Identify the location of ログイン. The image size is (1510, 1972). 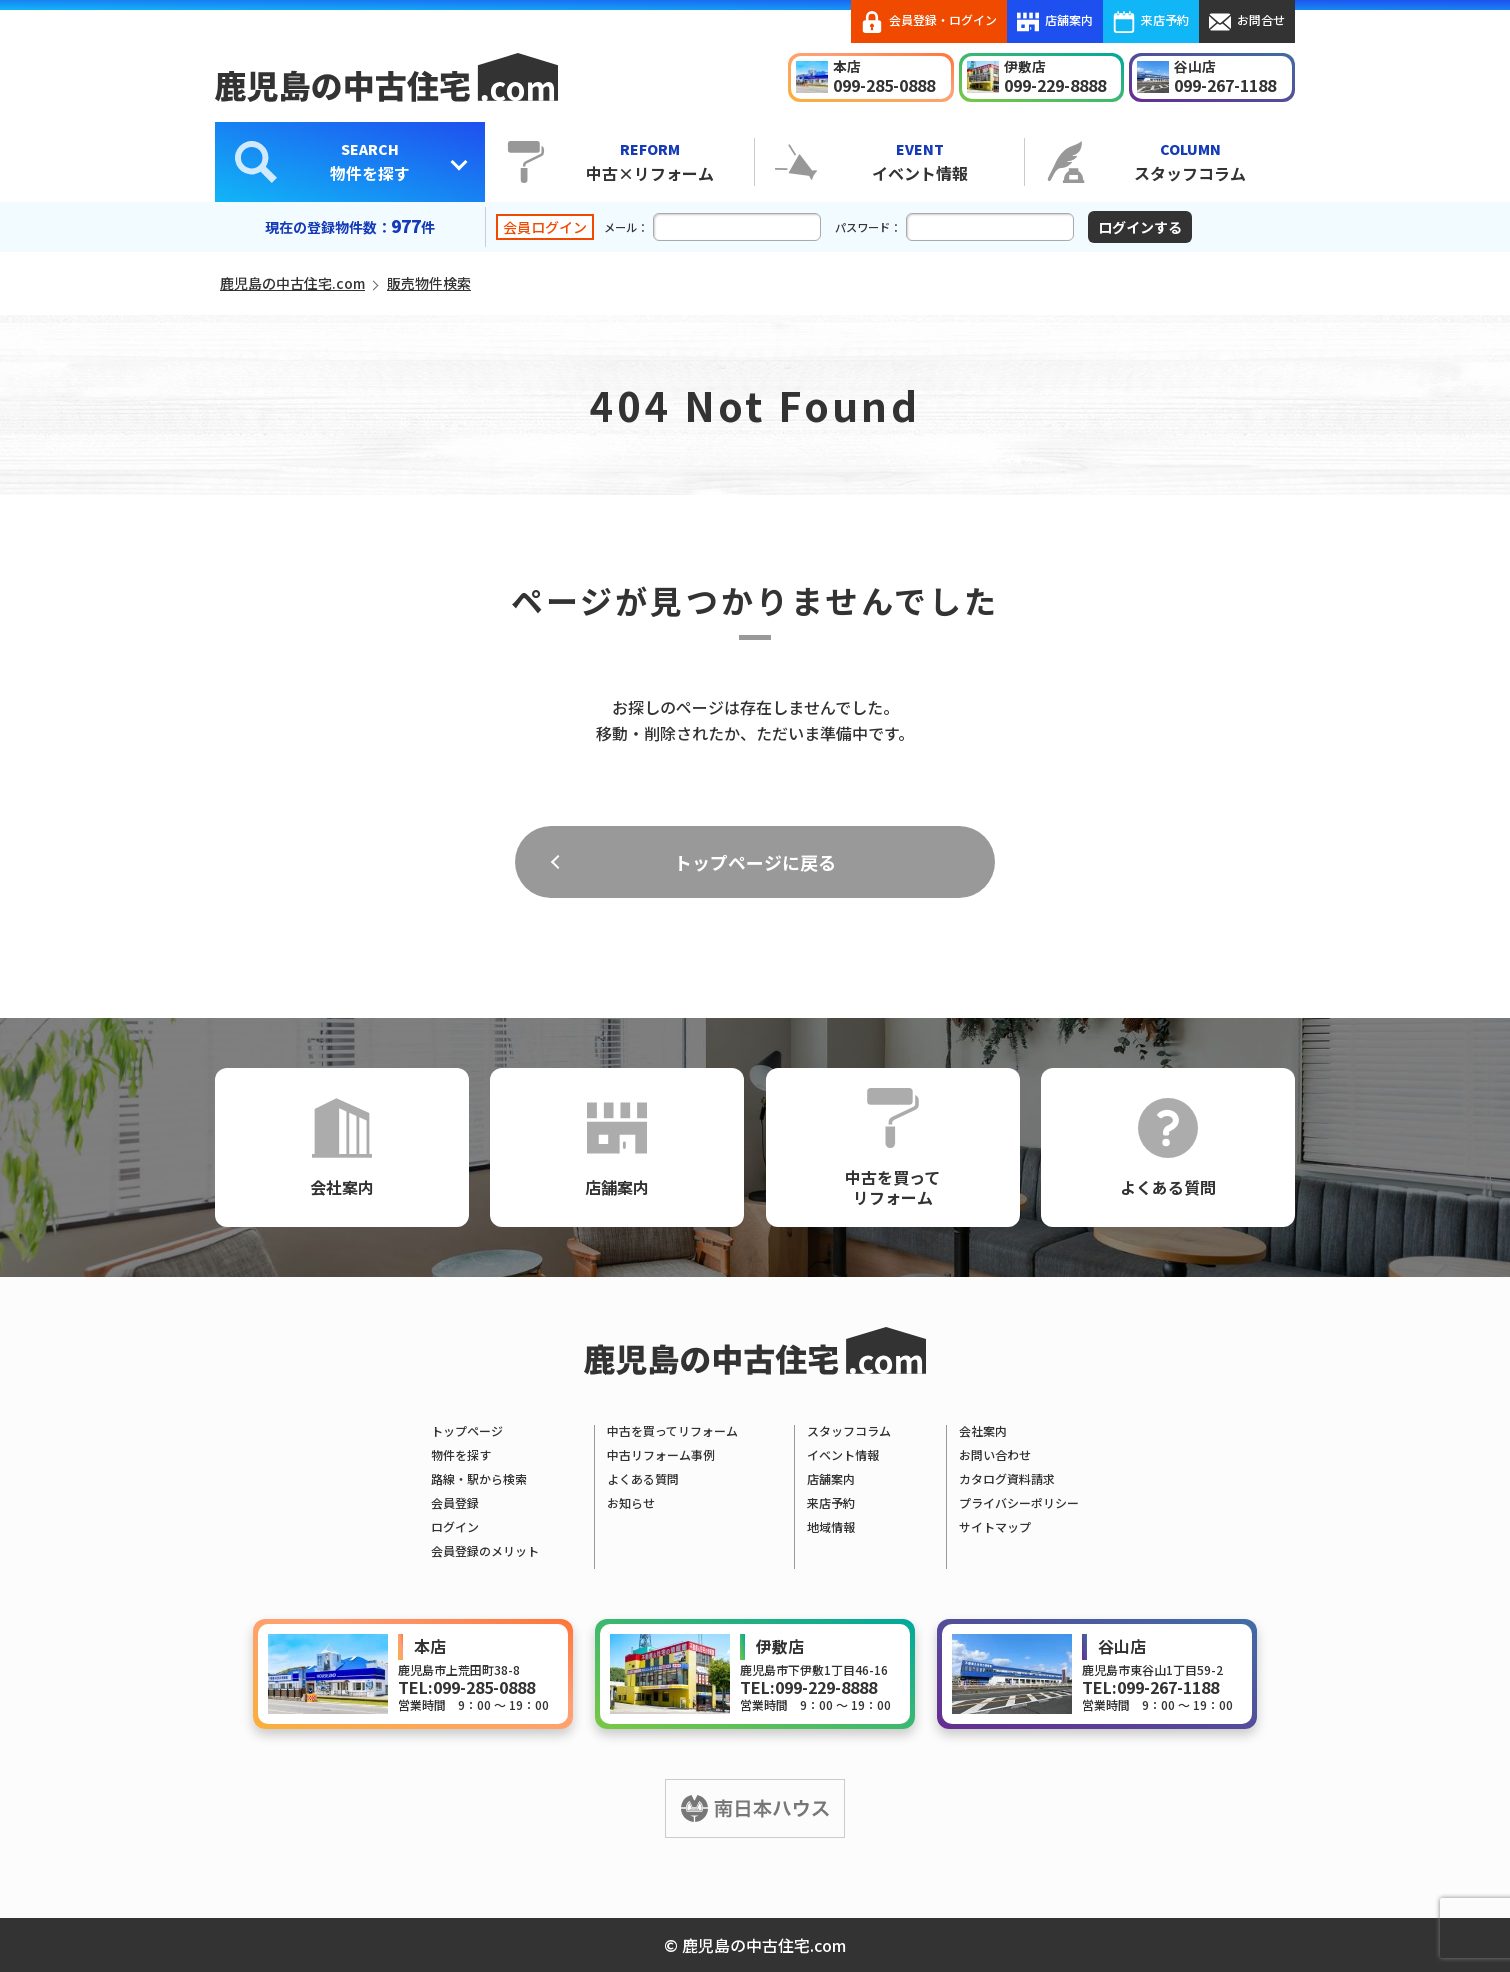
(455, 1526).